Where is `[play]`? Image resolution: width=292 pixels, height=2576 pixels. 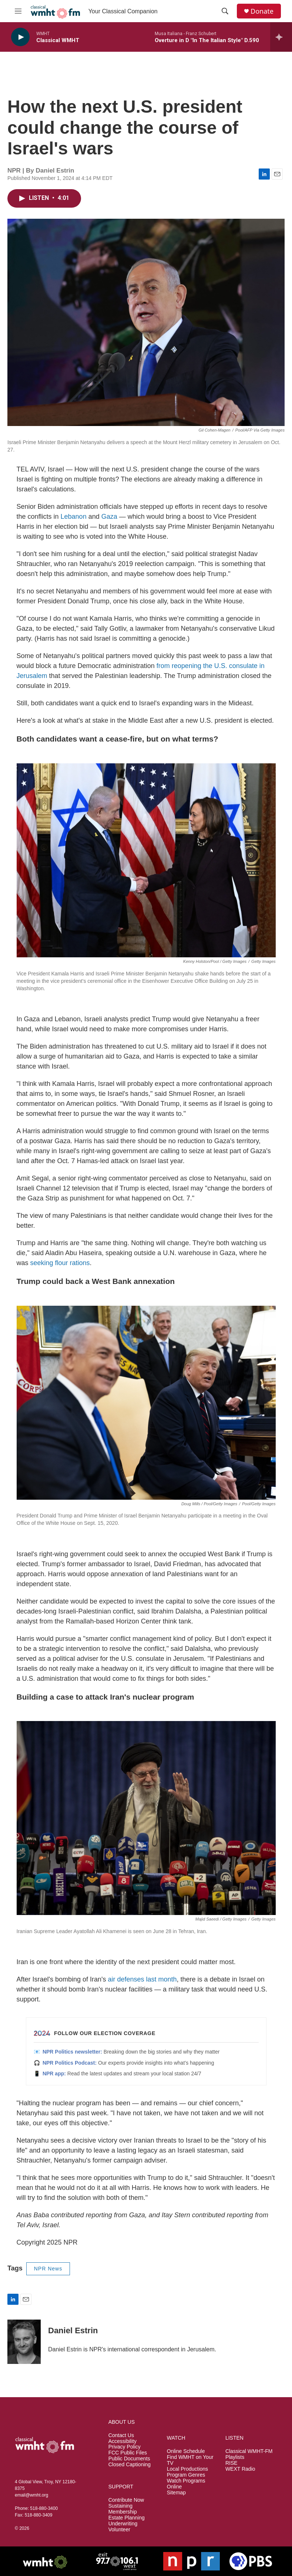
[play] is located at coordinates (20, 37).